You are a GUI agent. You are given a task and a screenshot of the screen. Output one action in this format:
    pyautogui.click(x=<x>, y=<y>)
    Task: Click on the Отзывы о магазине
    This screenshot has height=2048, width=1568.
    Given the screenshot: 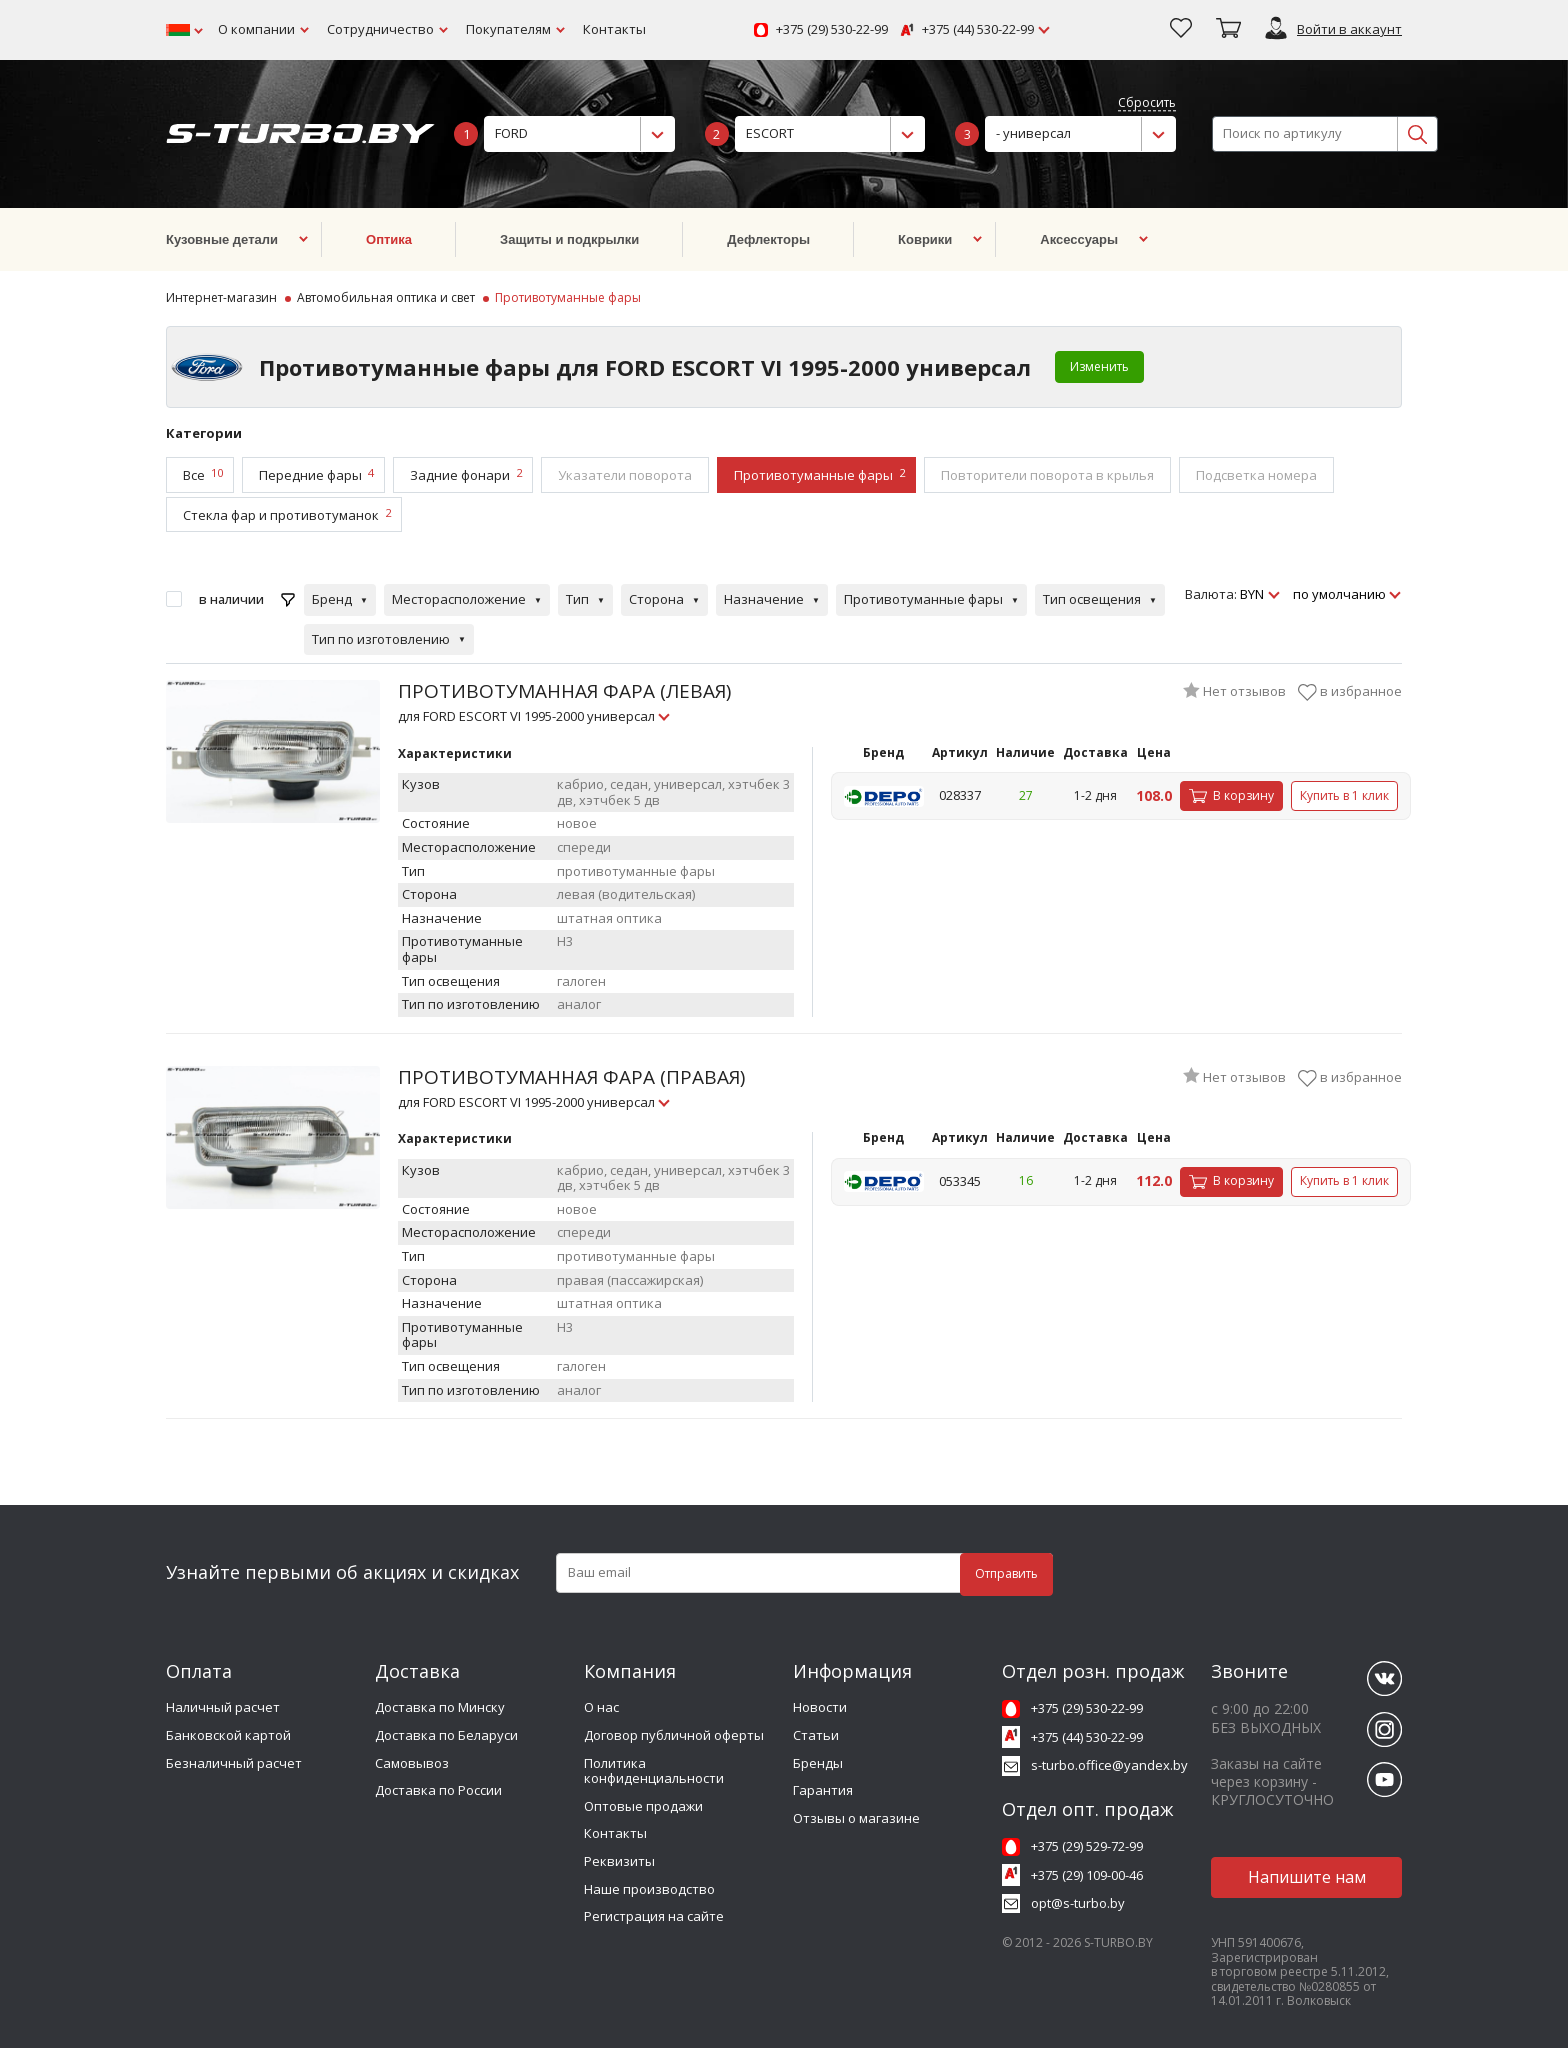 What is the action you would take?
    pyautogui.click(x=856, y=1818)
    